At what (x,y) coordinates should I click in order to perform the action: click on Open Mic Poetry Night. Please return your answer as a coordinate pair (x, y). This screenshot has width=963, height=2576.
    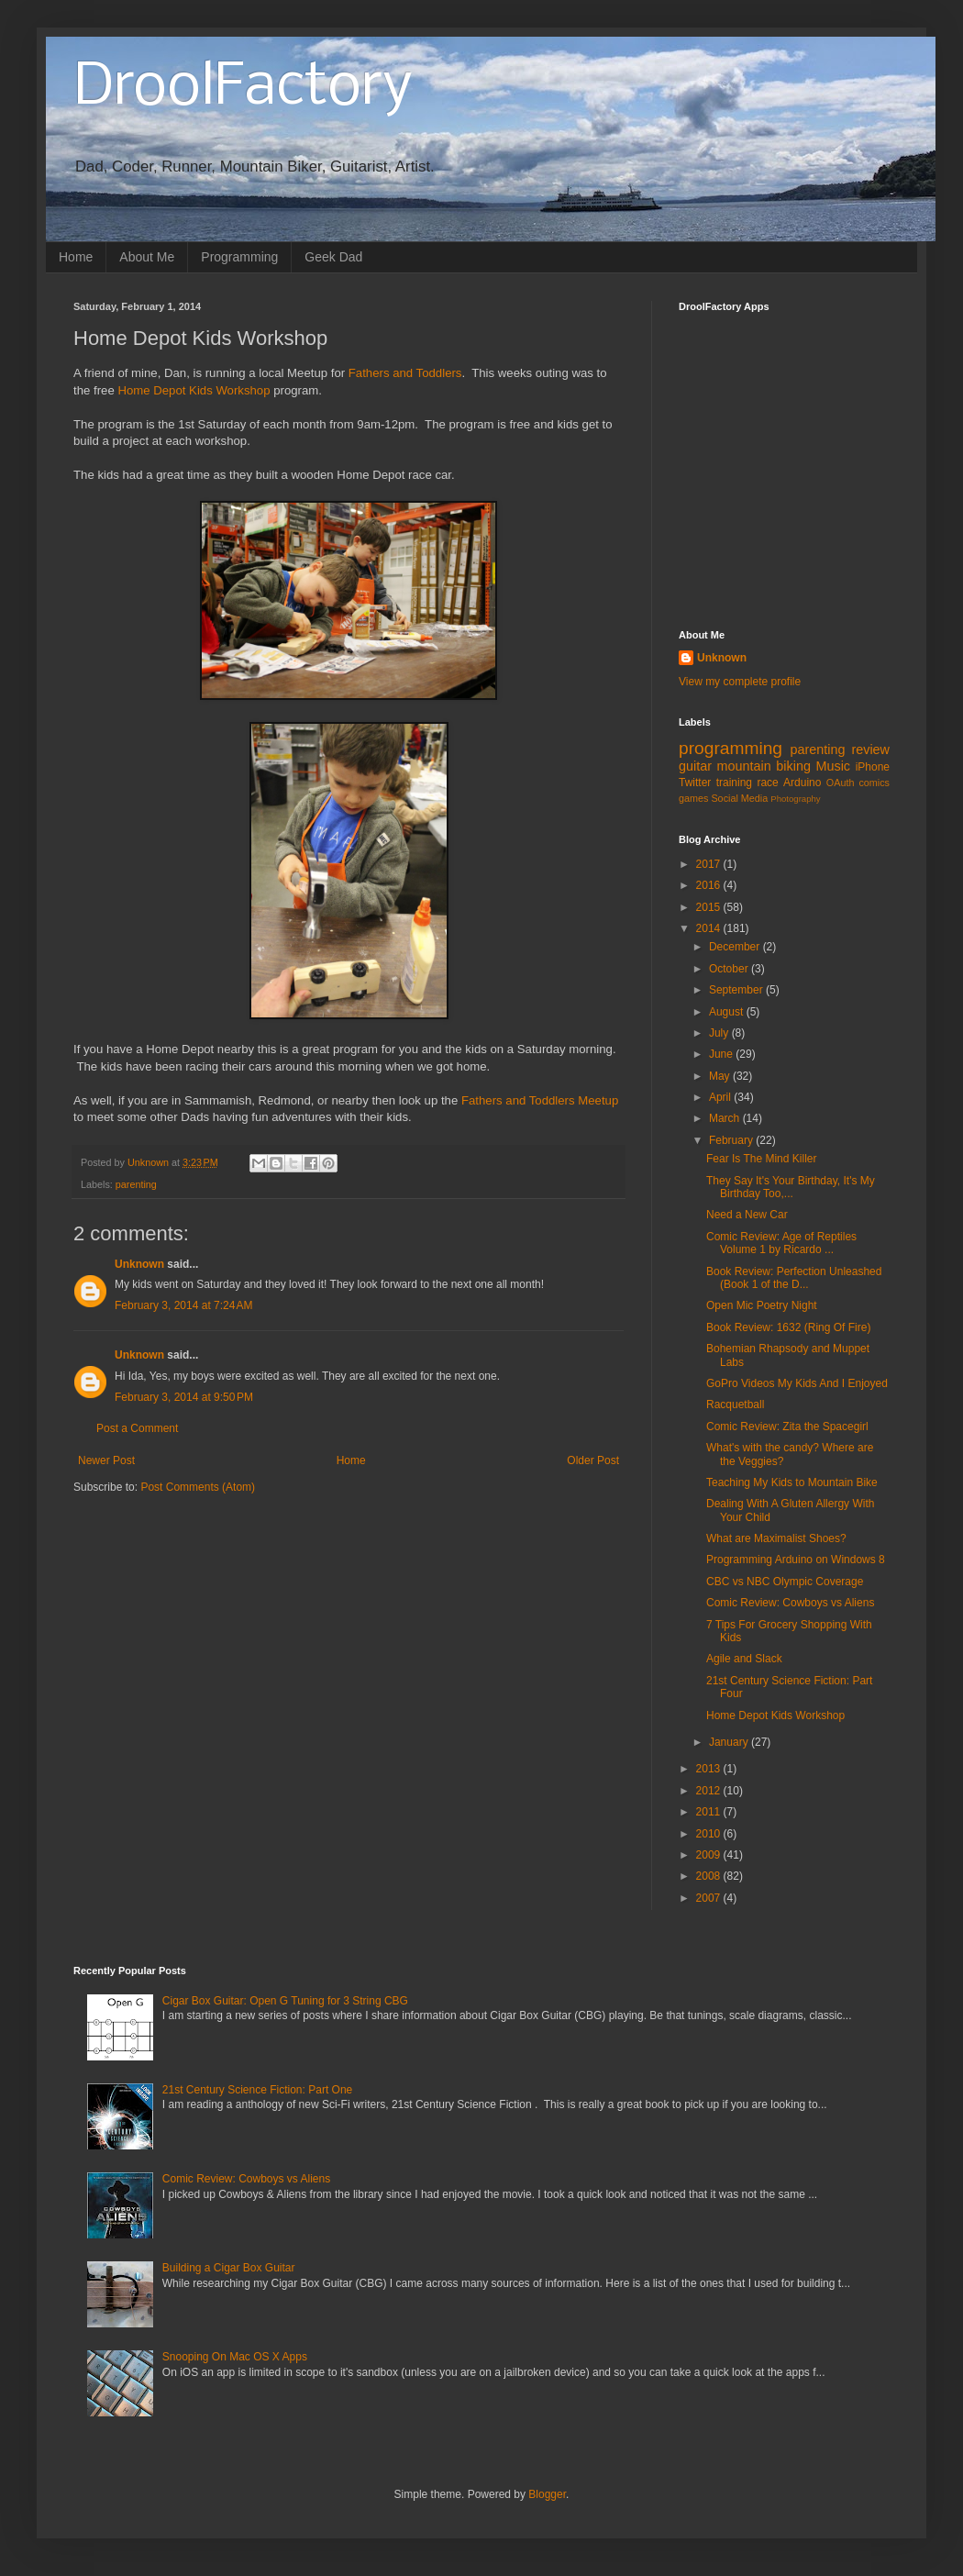
    Looking at the image, I should click on (761, 1305).